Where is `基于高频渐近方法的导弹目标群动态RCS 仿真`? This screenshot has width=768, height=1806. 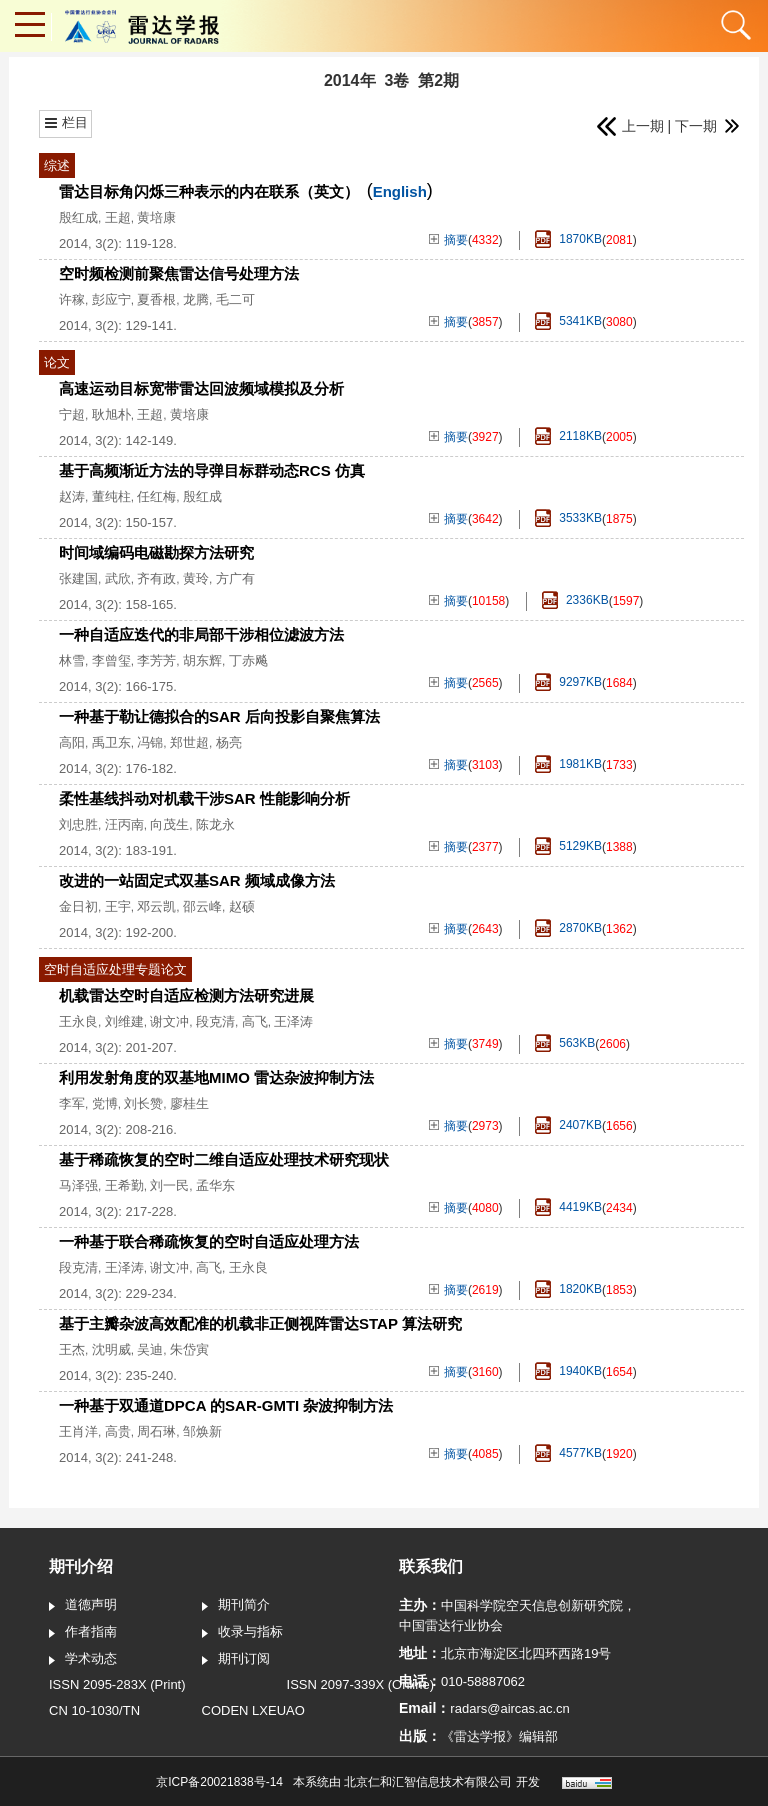 基于高频渐近方法的导弹目标群动态RCS 仿真 is located at coordinates (212, 470).